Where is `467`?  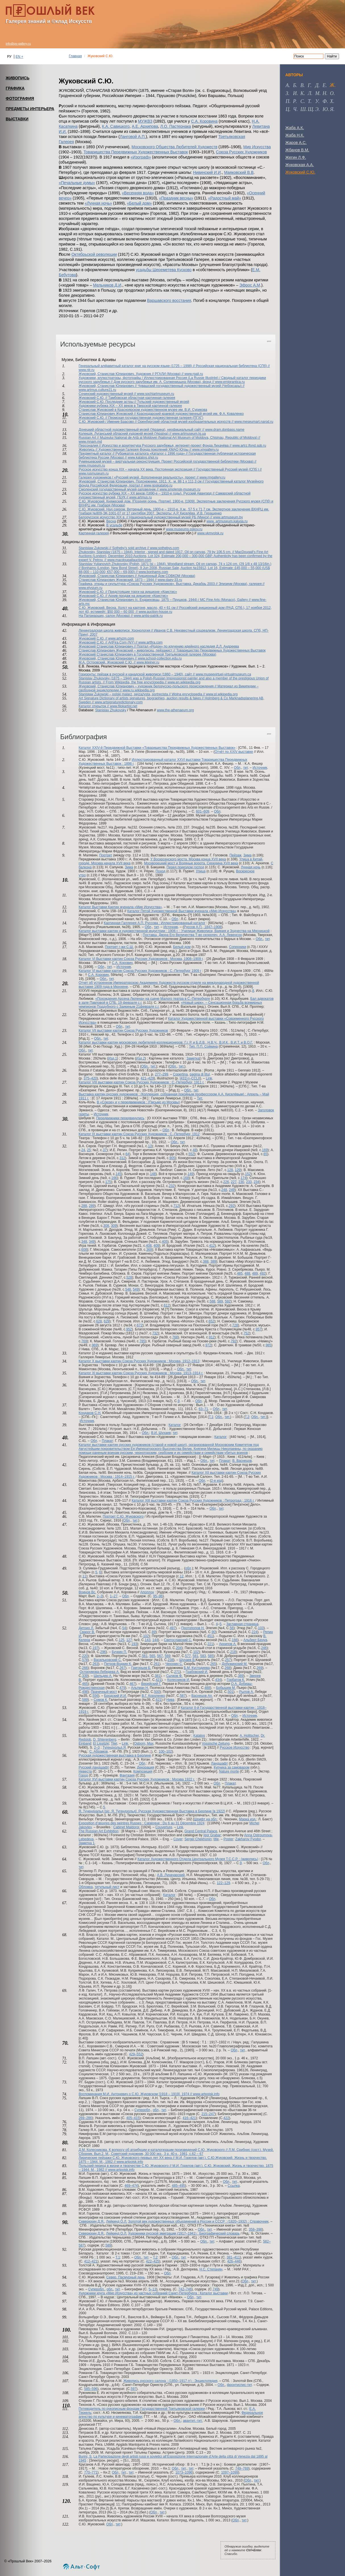
467 is located at coordinates (132, 1684).